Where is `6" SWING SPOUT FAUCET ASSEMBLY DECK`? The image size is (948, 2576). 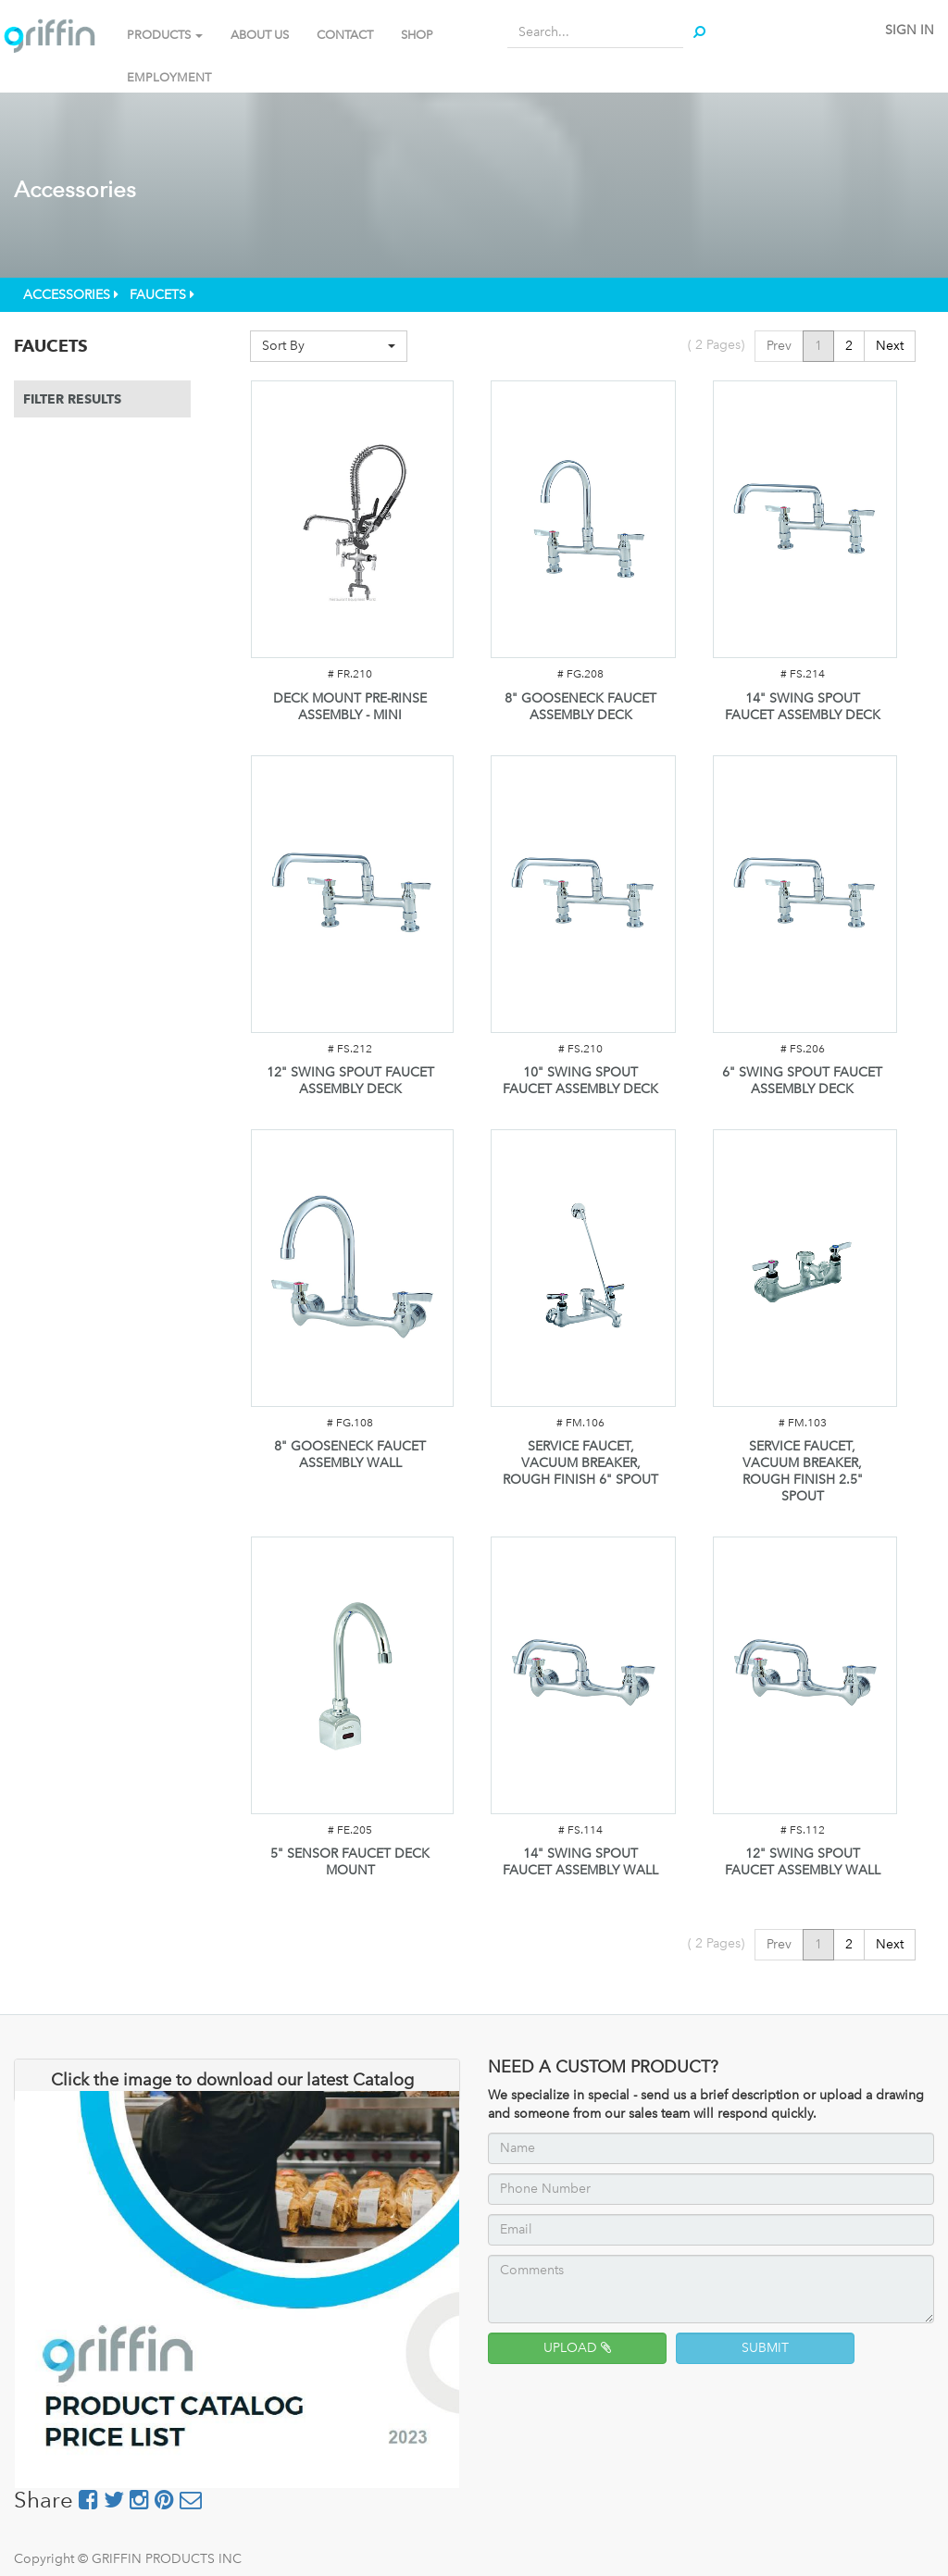 6" SWING SPOUT FAUCET ASSEMBLY DECK is located at coordinates (802, 1080).